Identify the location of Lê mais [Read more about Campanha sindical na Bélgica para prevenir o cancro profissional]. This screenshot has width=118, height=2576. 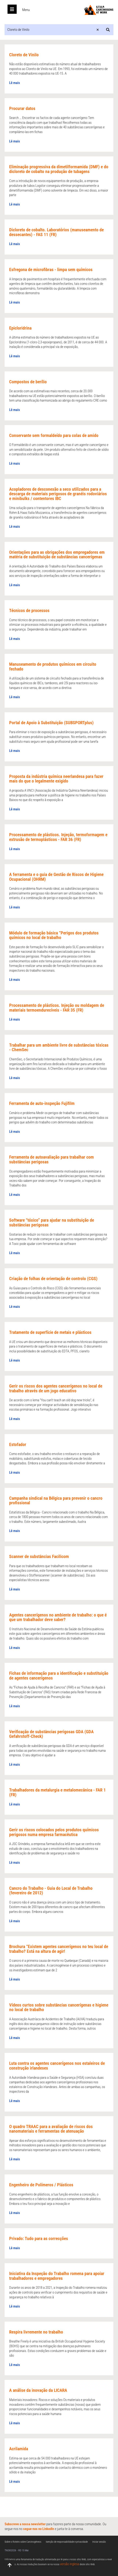
(14, 1531).